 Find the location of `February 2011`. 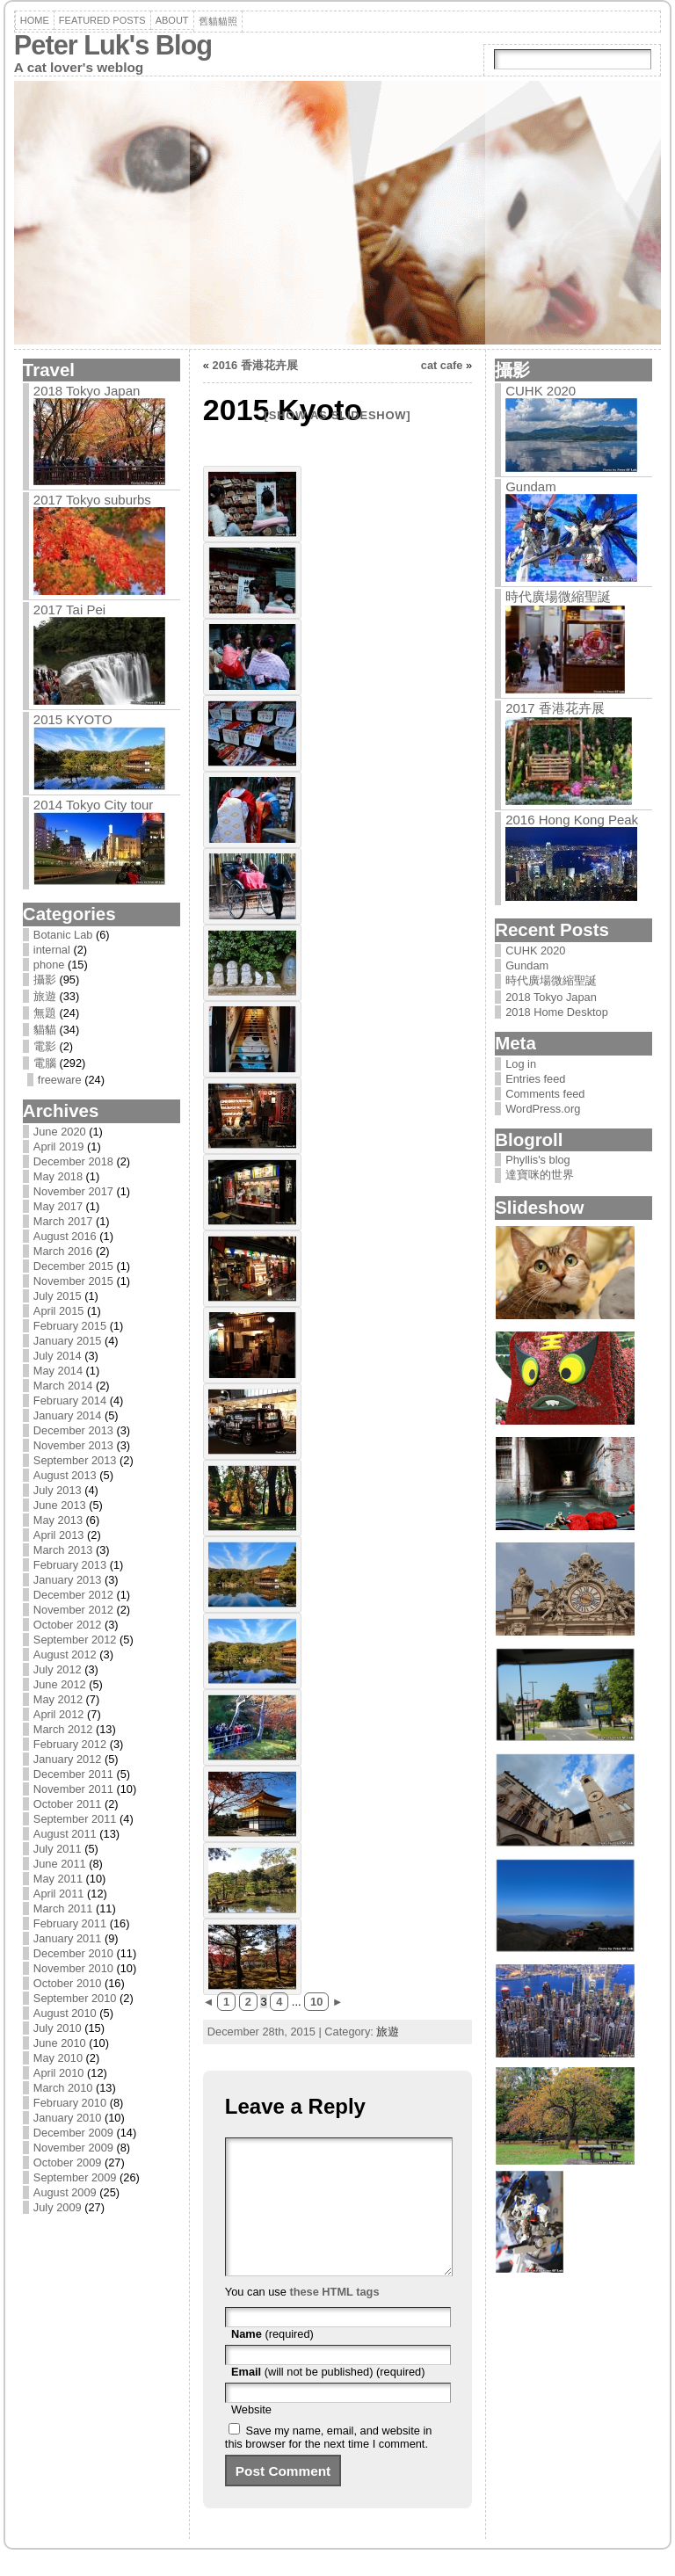

February 2011 is located at coordinates (69, 1923).